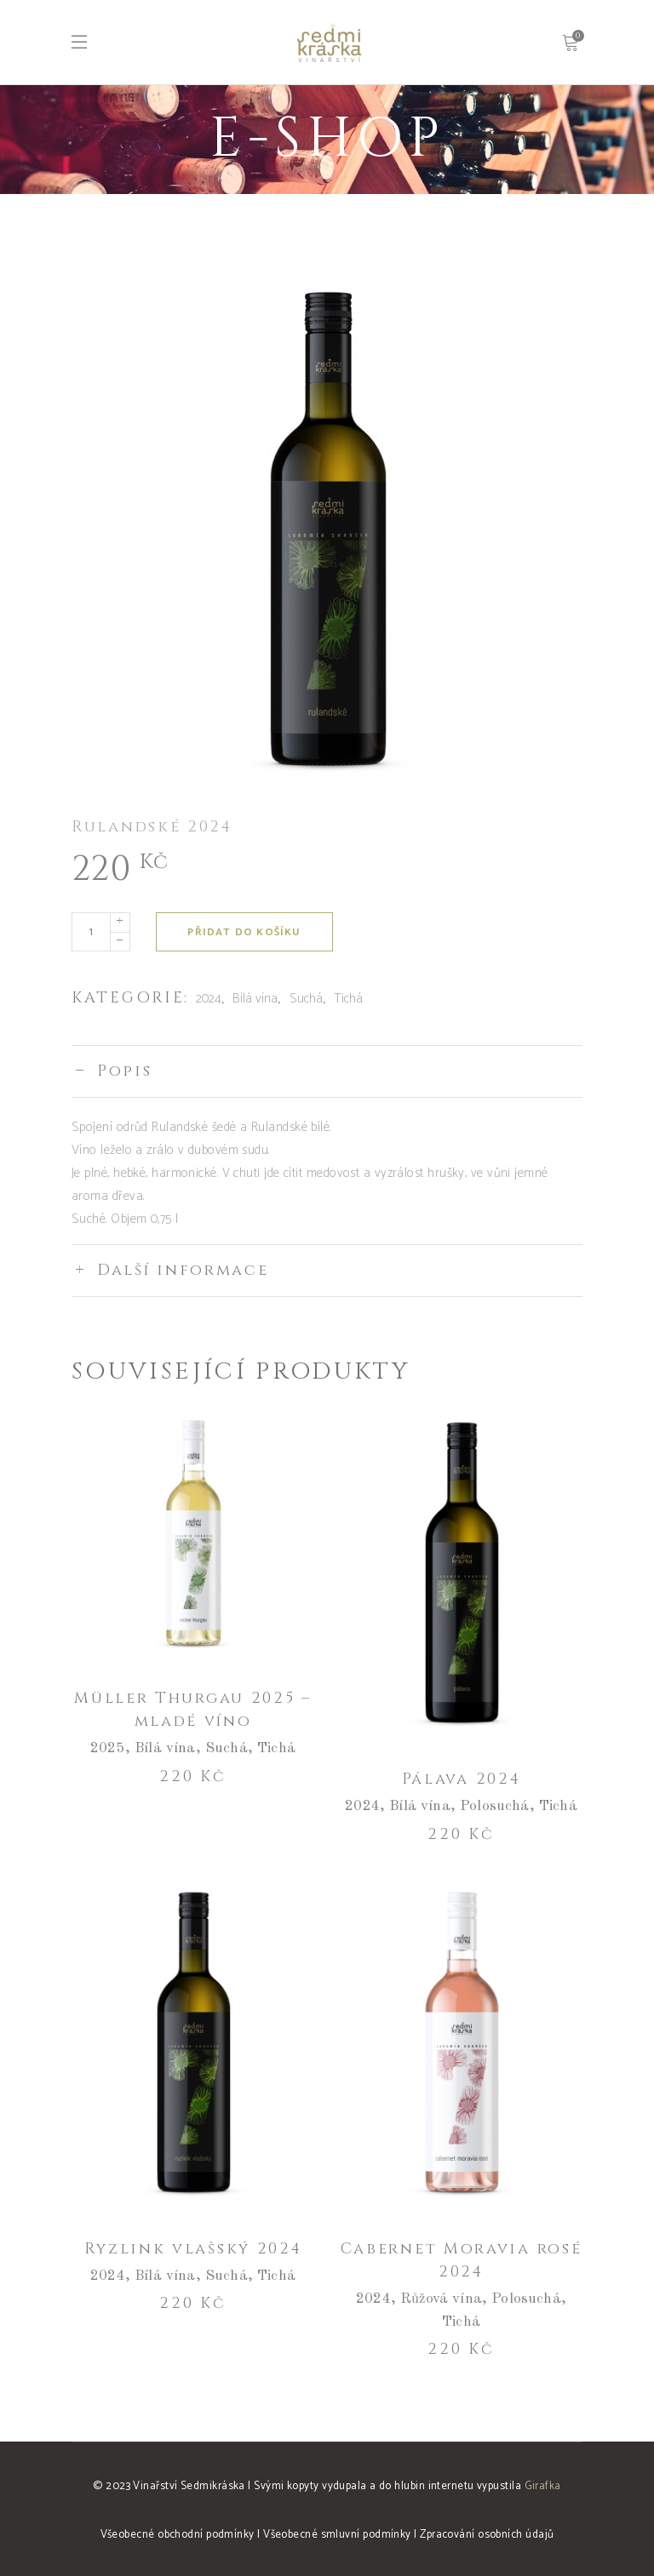 The height and width of the screenshot is (2576, 654). I want to click on Všeobecné smluvní podmínky, so click(337, 2535).